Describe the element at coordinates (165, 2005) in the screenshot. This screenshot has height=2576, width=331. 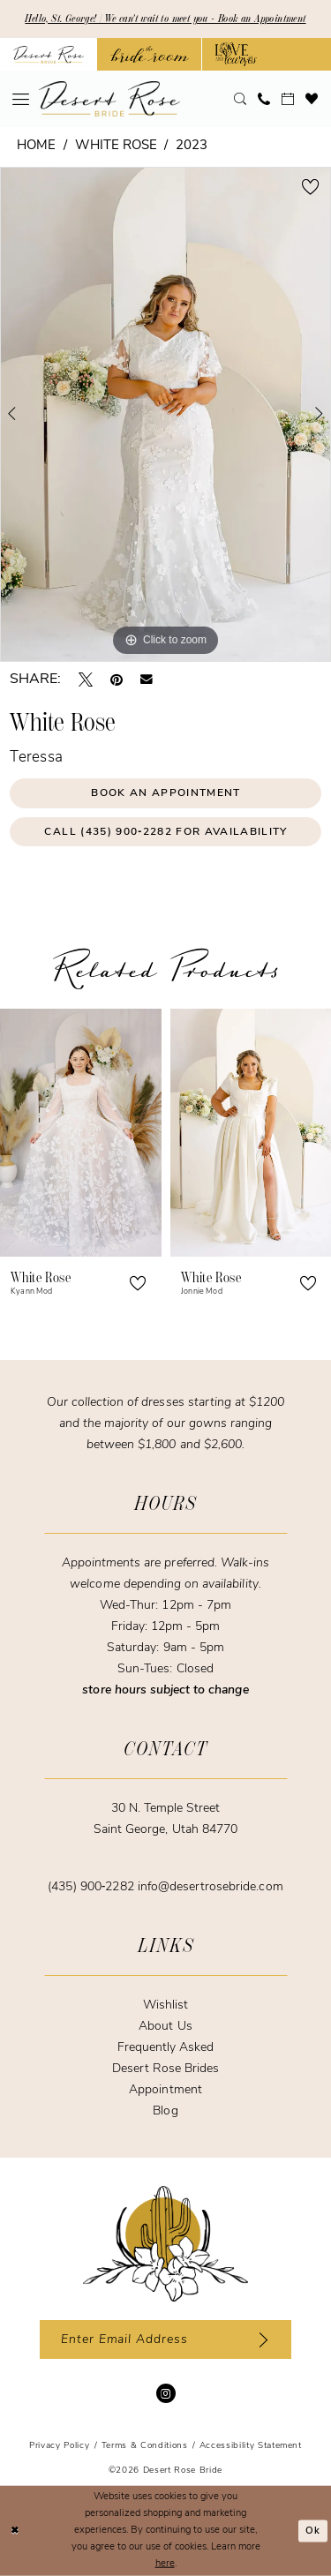
I see `Wishlist` at that location.